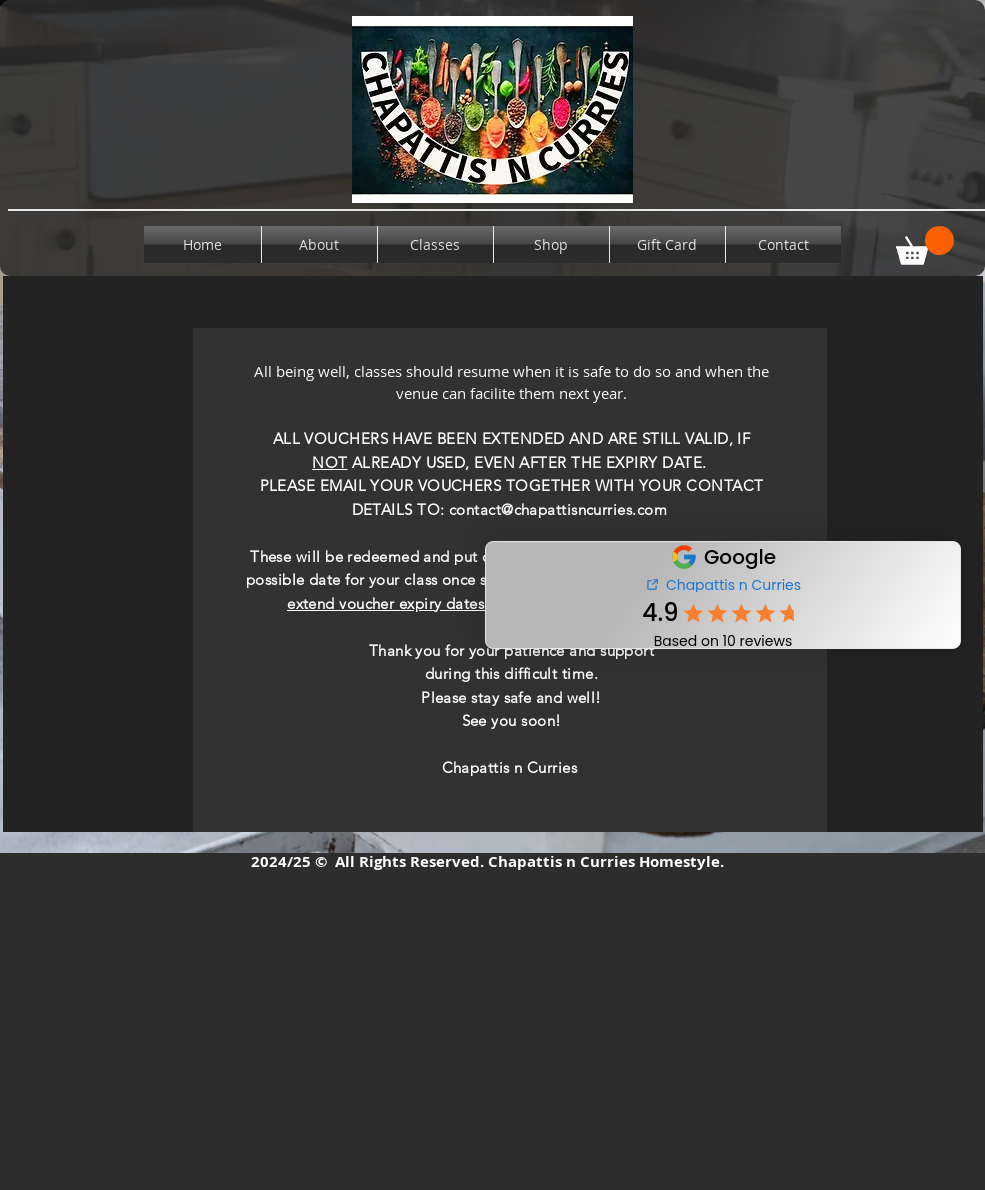 This screenshot has width=985, height=1190. What do you see at coordinates (558, 509) in the screenshot?
I see `contact@chapattisncurries.com` at bounding box center [558, 509].